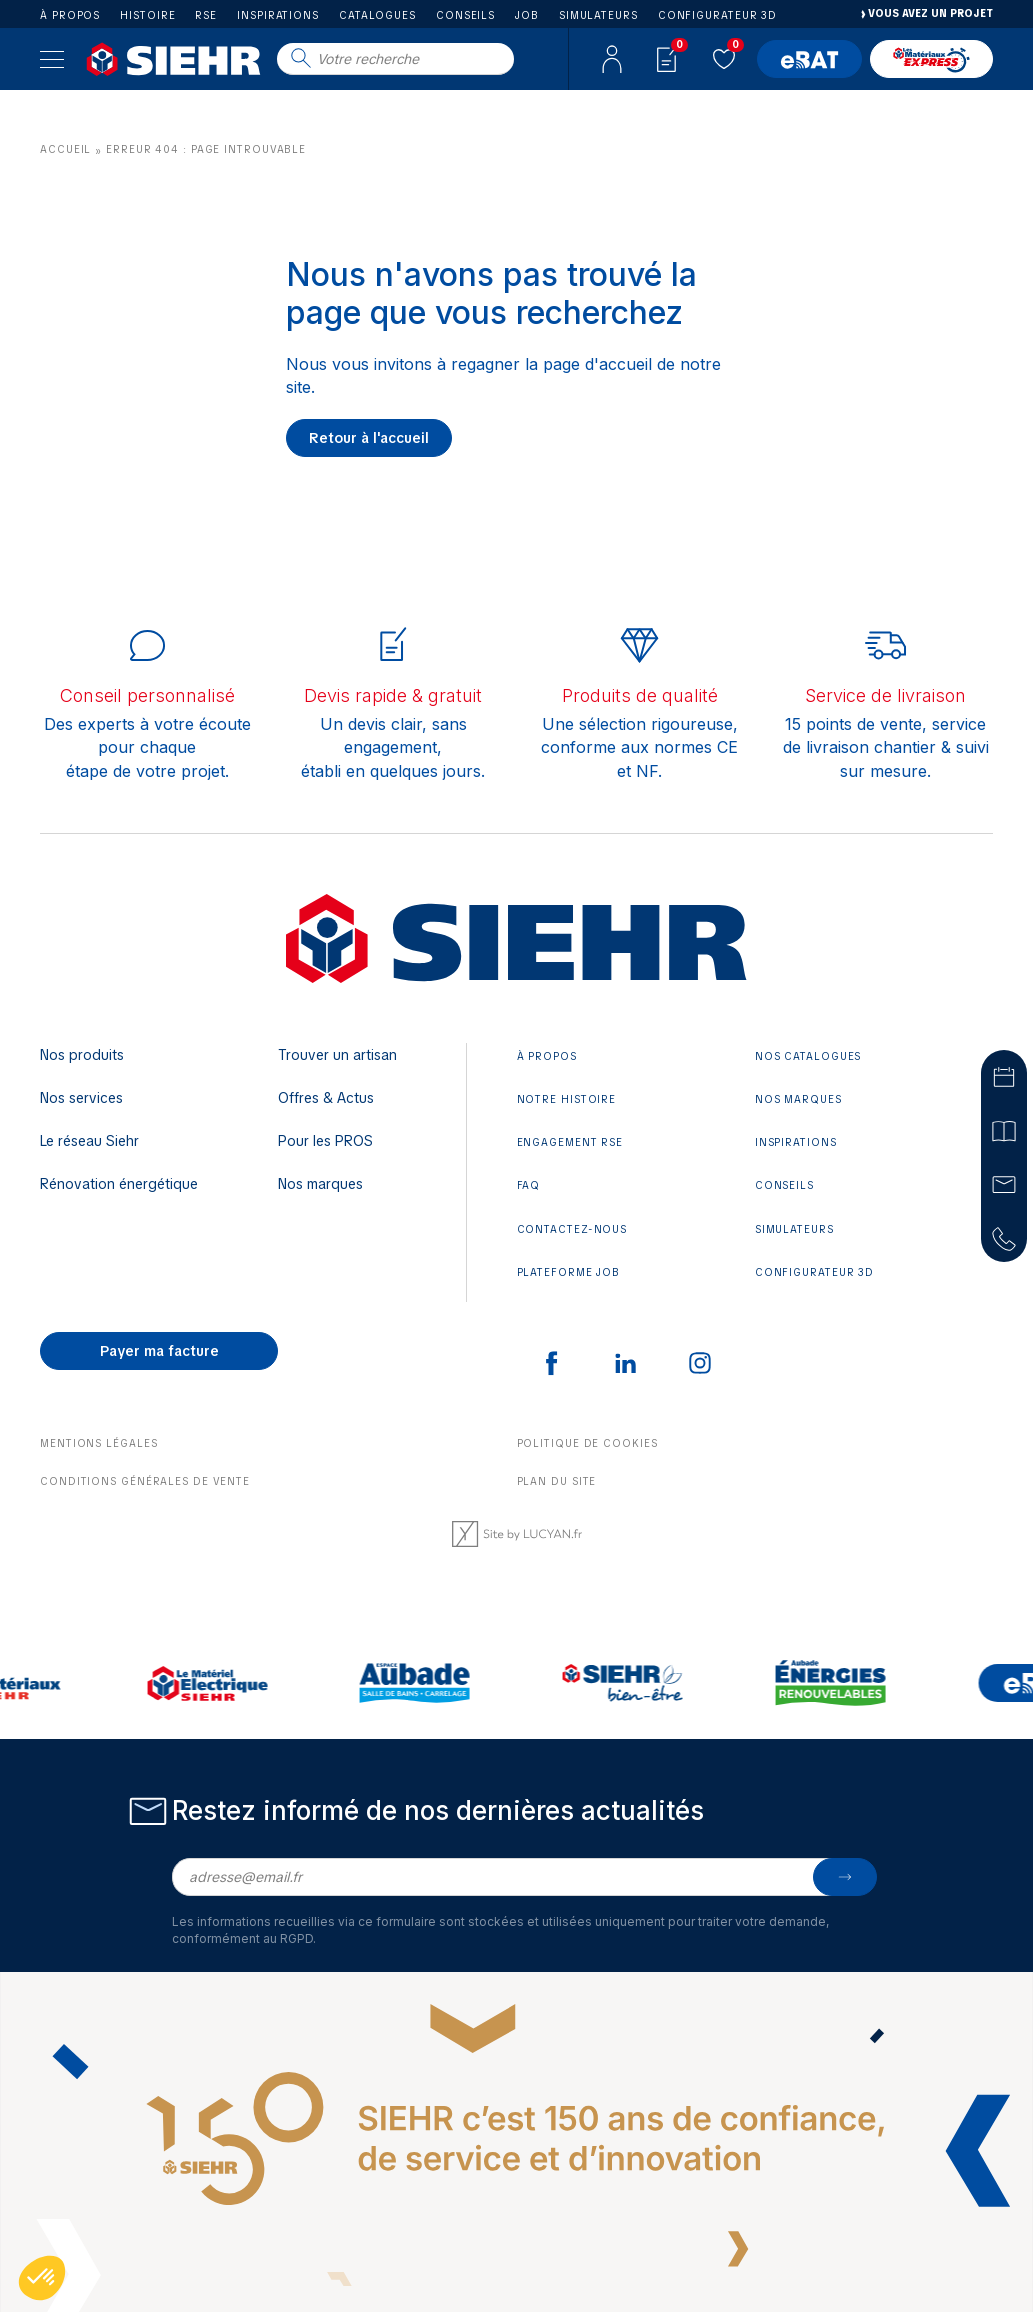 The height and width of the screenshot is (2312, 1033). What do you see at coordinates (527, 15) in the screenshot?
I see `Job` at bounding box center [527, 15].